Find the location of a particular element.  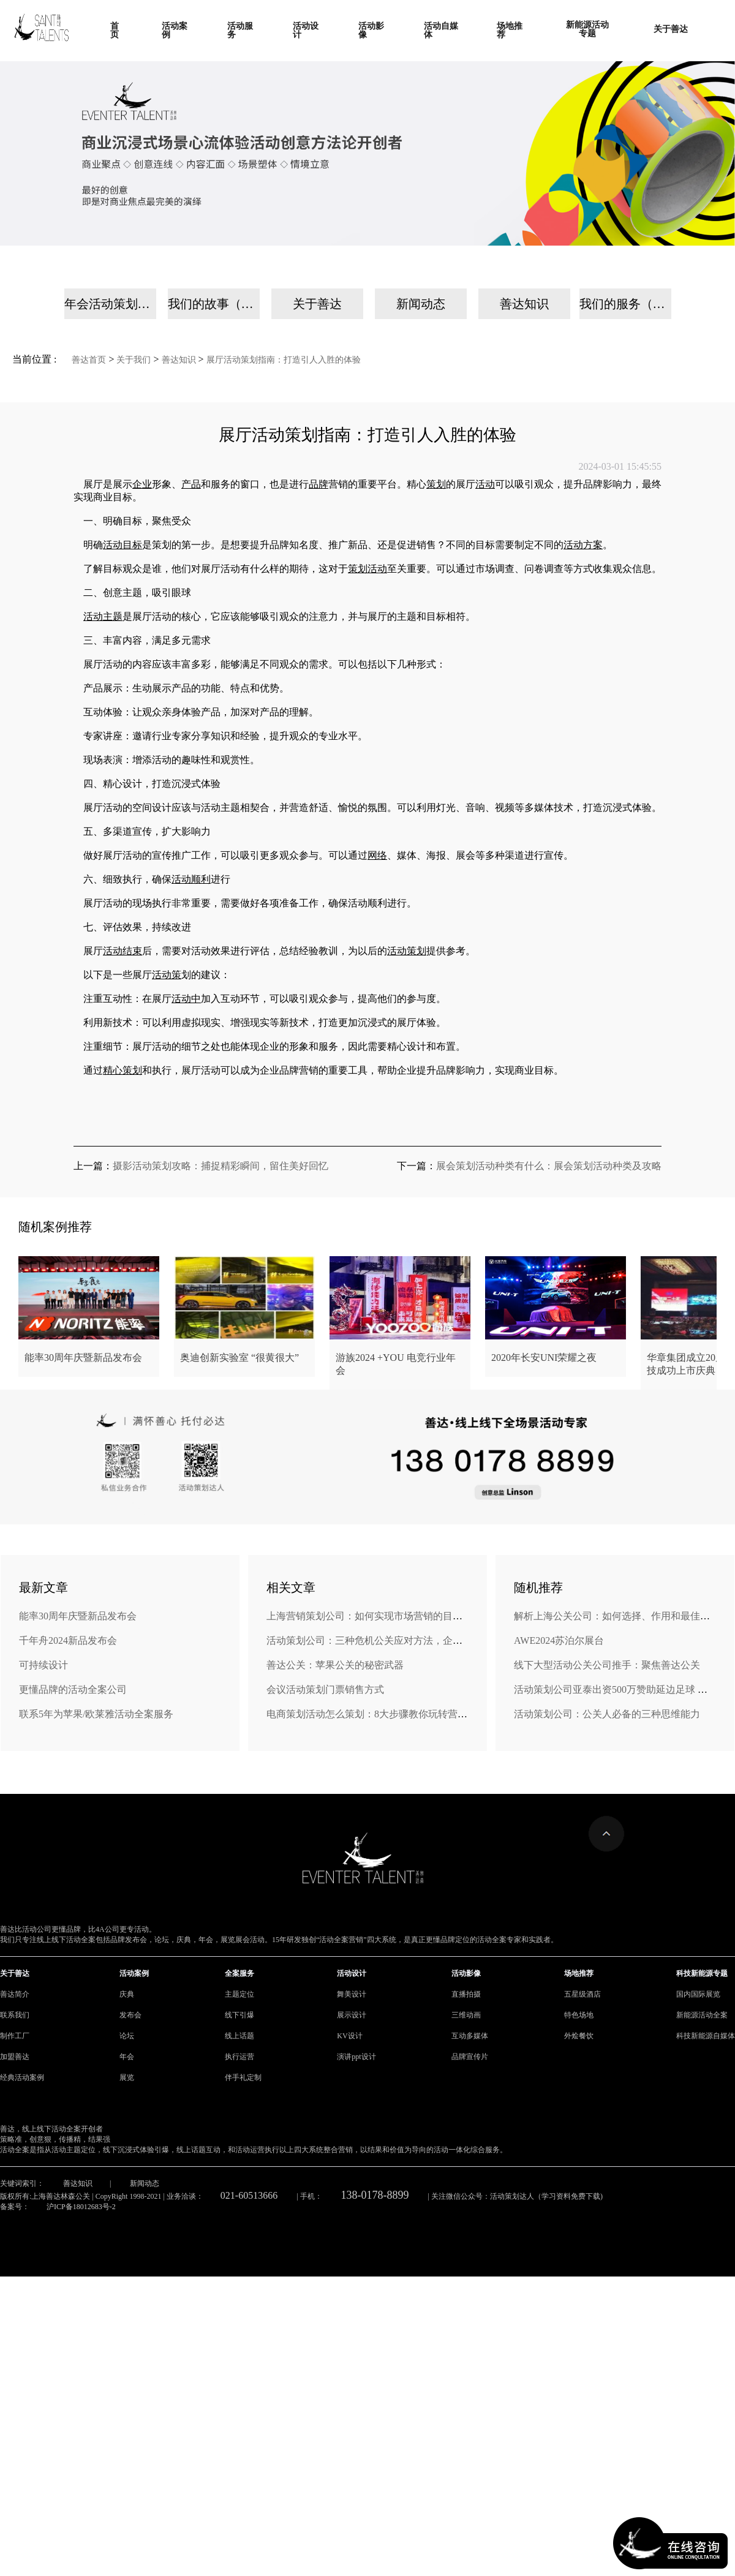

解析上海公关公司：如何选择、作用和最佳实践 is located at coordinates (617, 1616).